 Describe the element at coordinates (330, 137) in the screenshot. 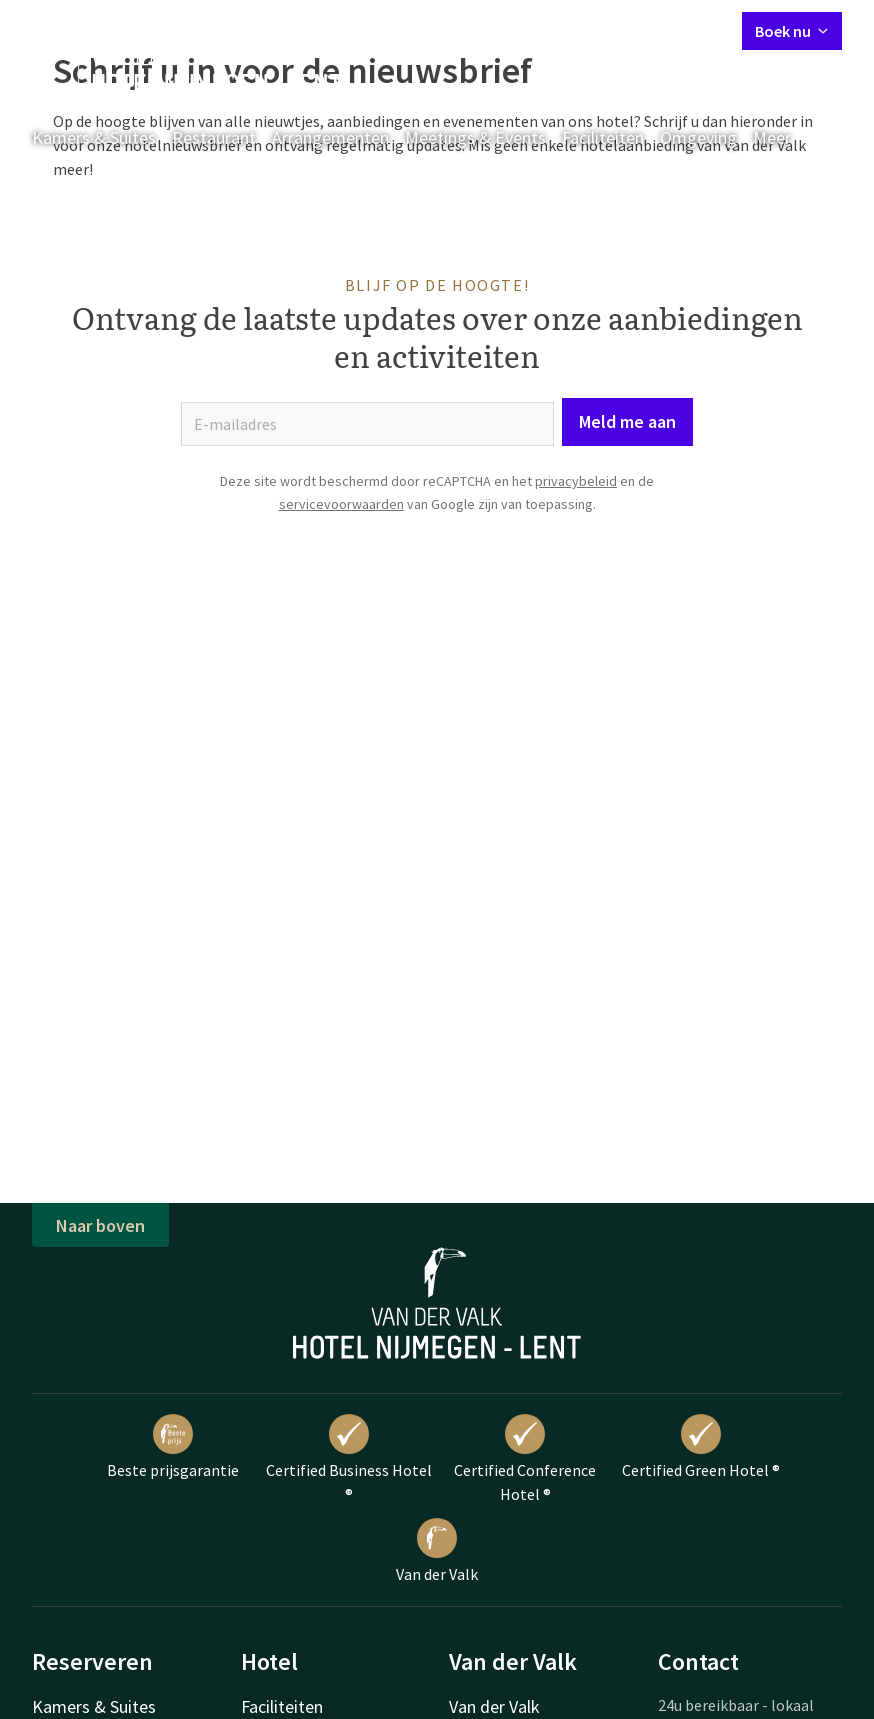

I see `Arrangementen` at that location.